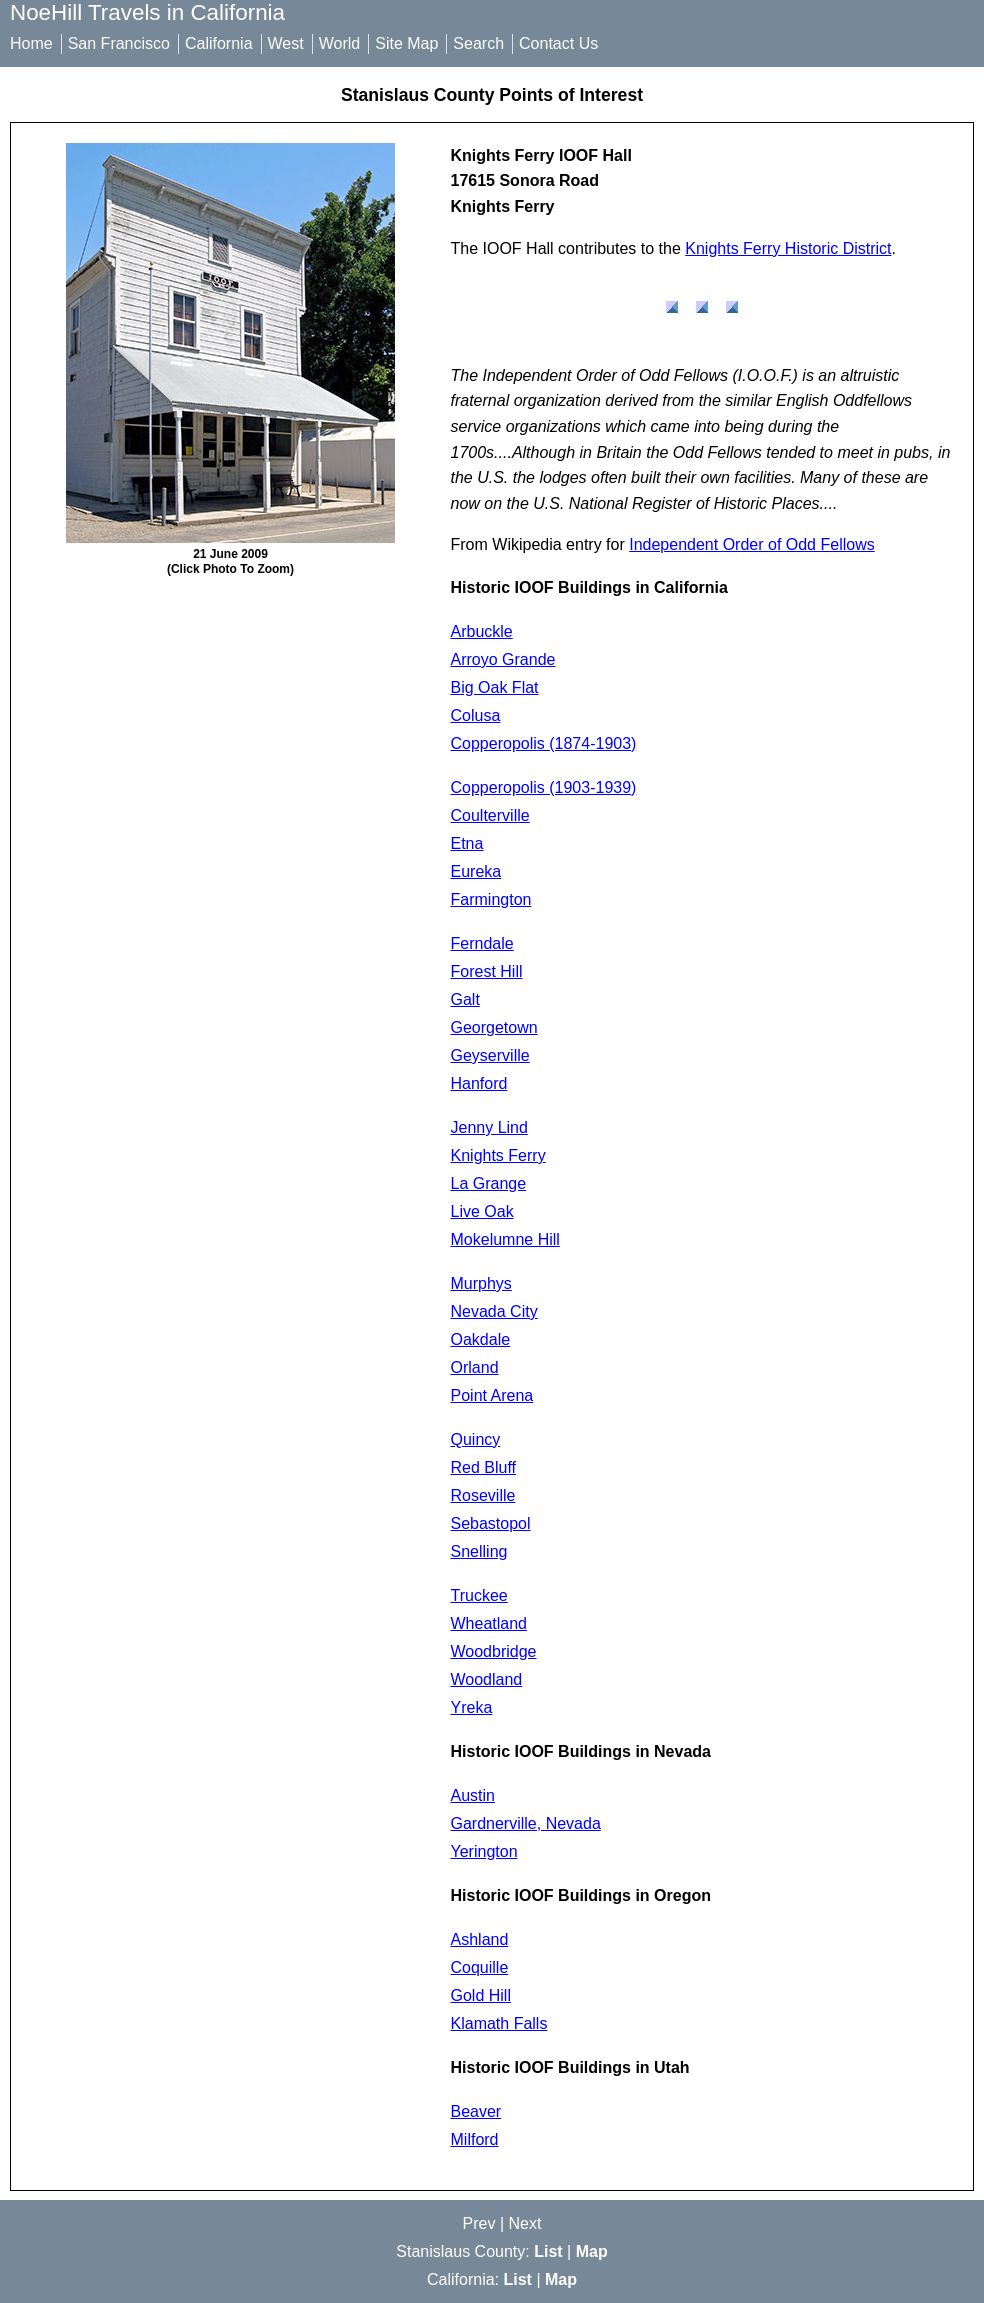  Describe the element at coordinates (491, 1523) in the screenshot. I see `Sebastopol` at that location.